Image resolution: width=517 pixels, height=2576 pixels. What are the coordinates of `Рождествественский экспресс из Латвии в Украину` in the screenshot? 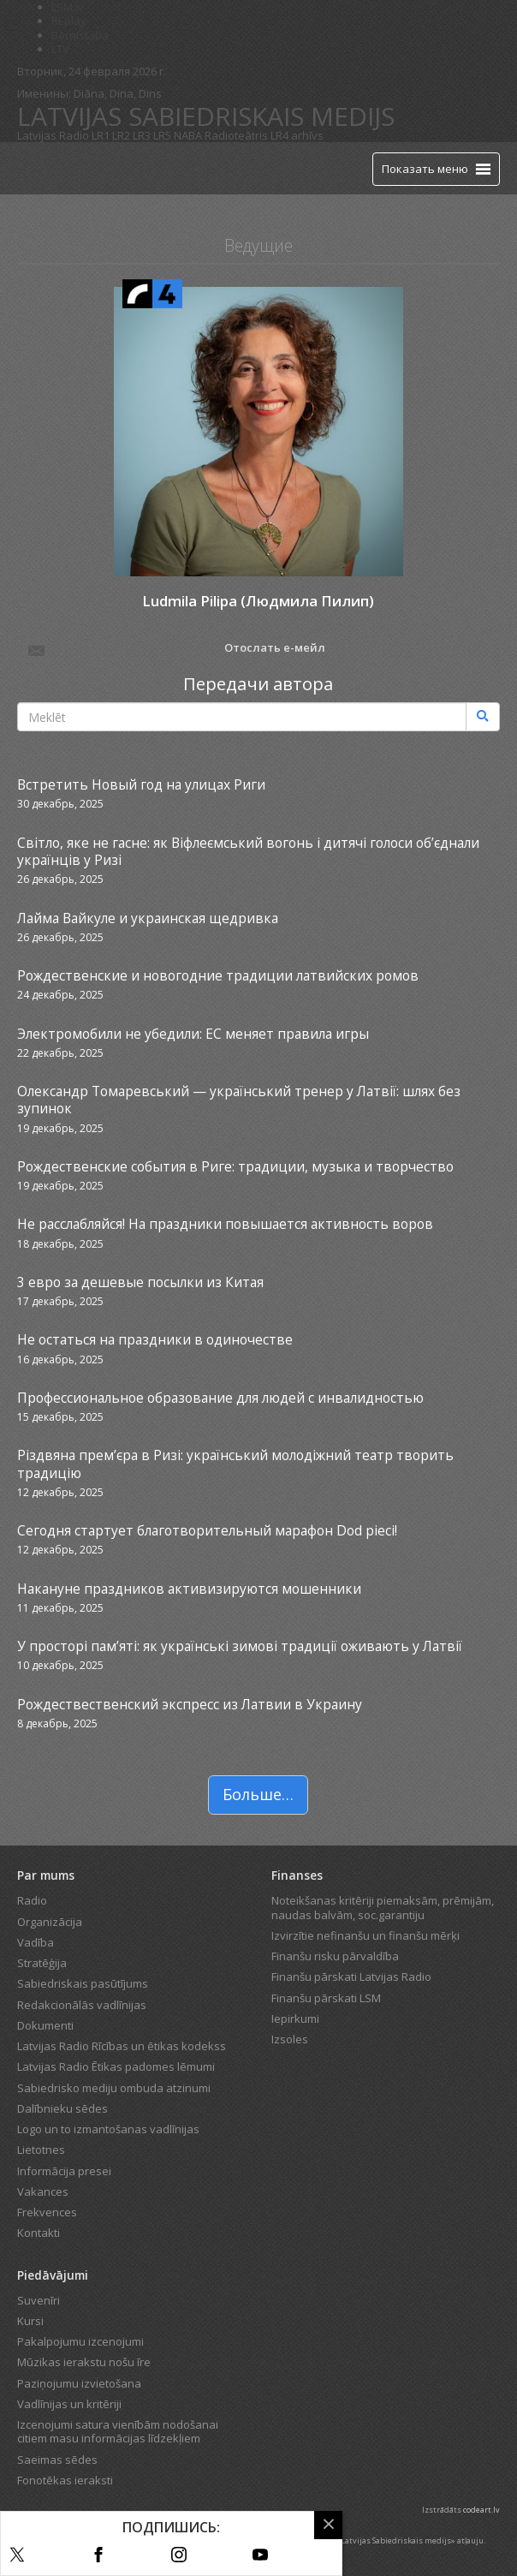 It's located at (189, 1704).